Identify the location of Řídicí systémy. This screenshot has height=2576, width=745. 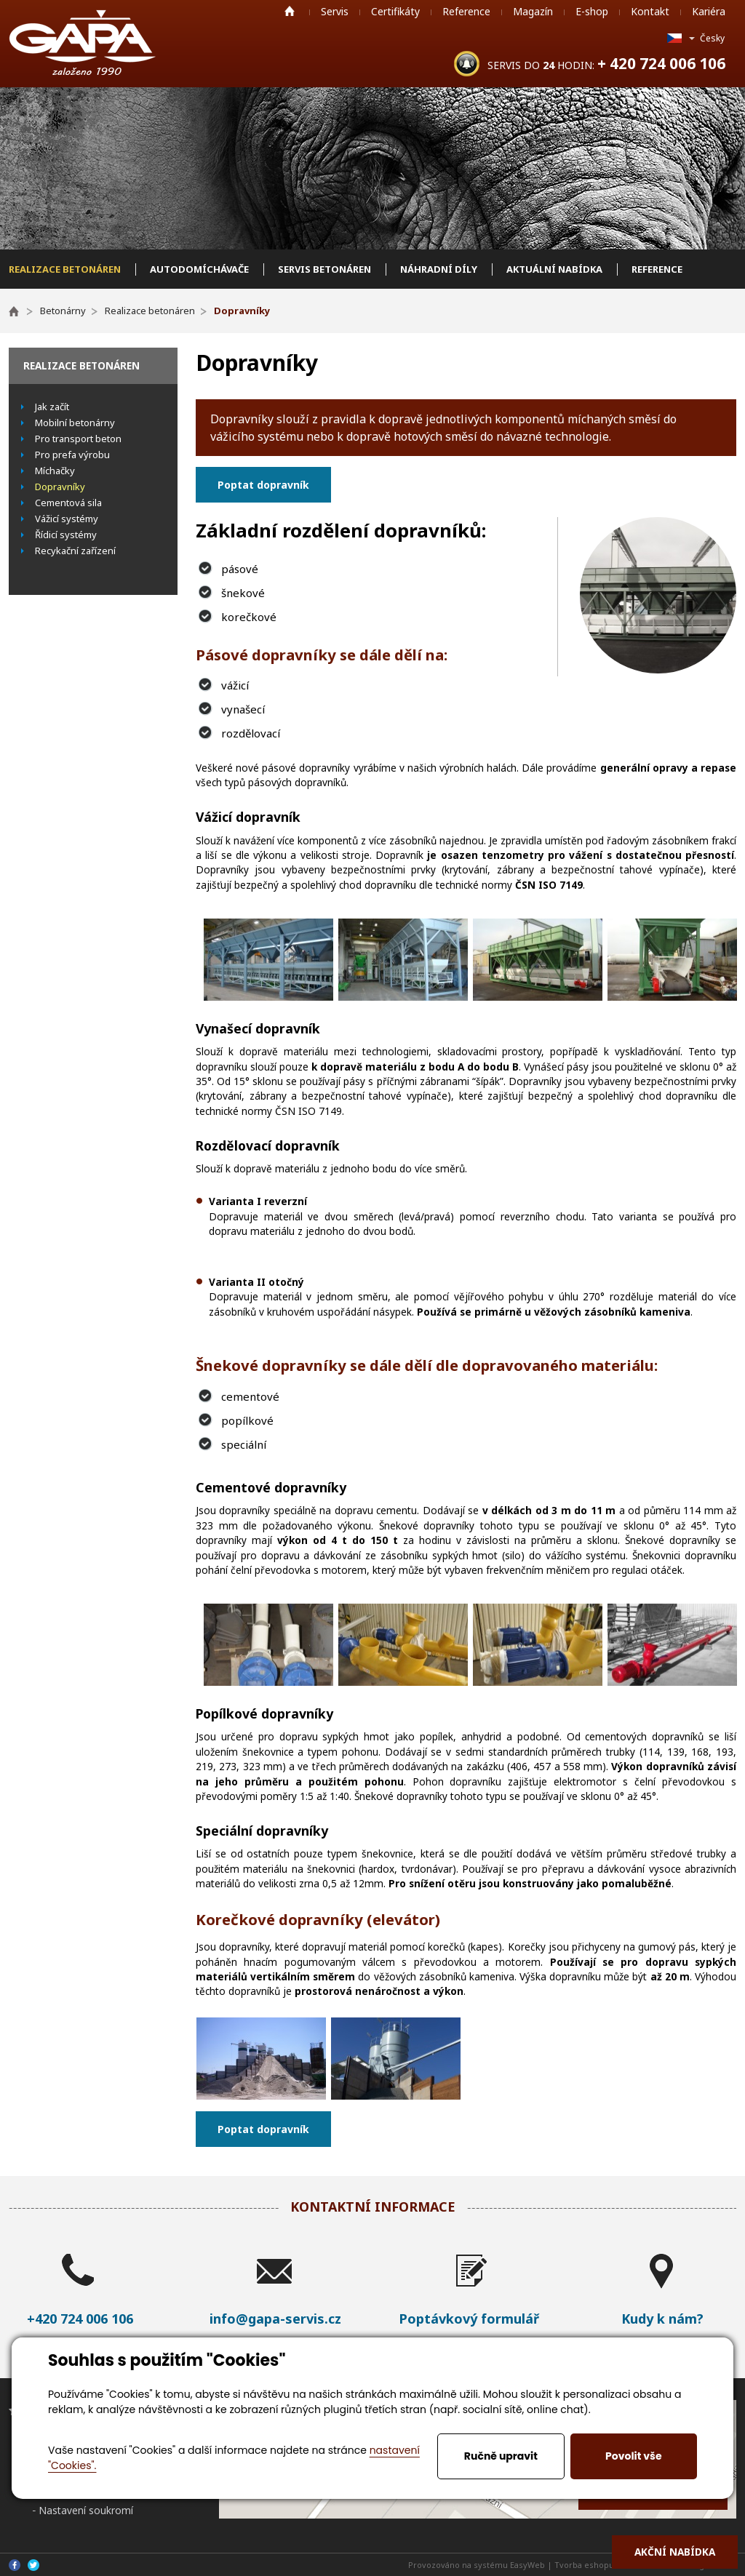
(66, 534).